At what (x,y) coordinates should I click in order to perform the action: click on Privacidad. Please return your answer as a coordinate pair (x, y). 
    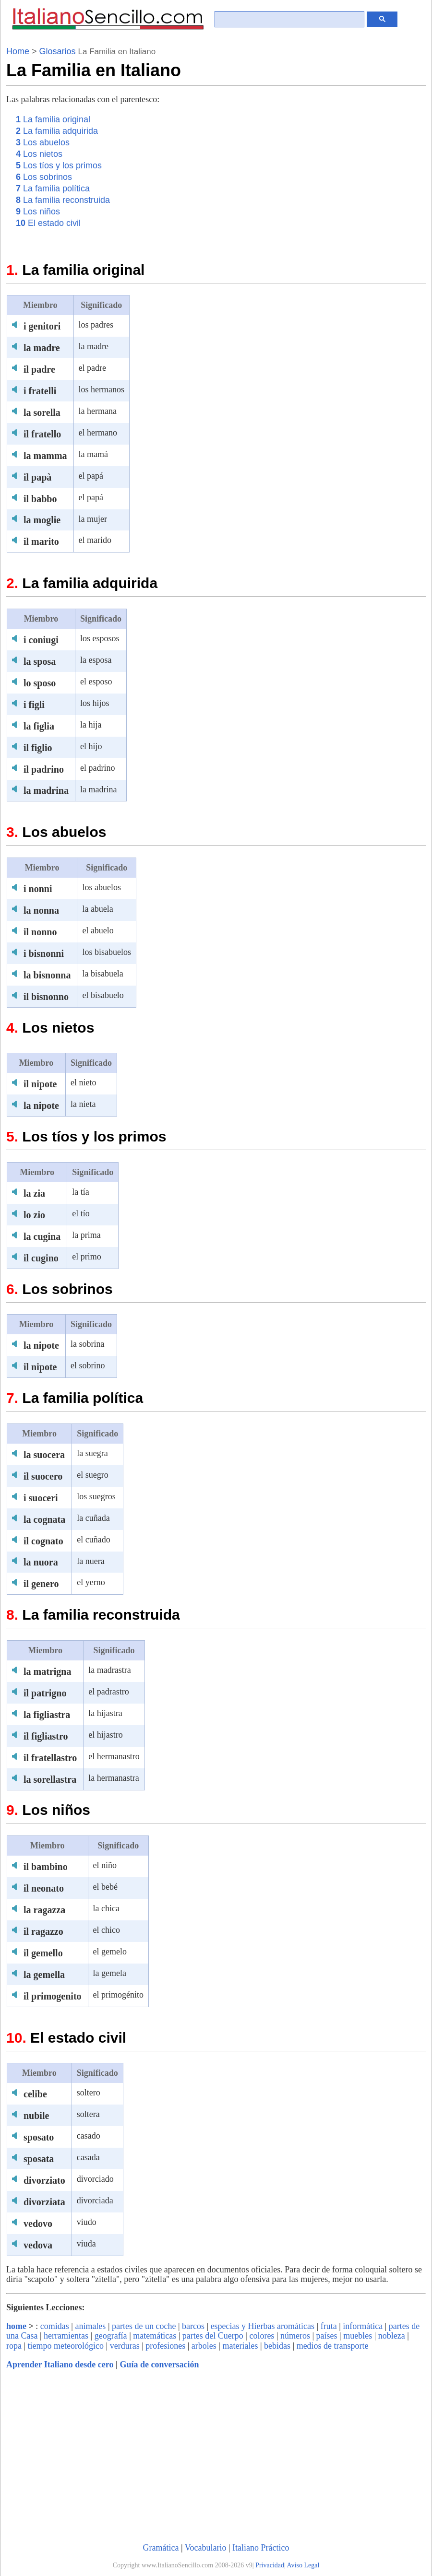
    Looking at the image, I should click on (269, 2565).